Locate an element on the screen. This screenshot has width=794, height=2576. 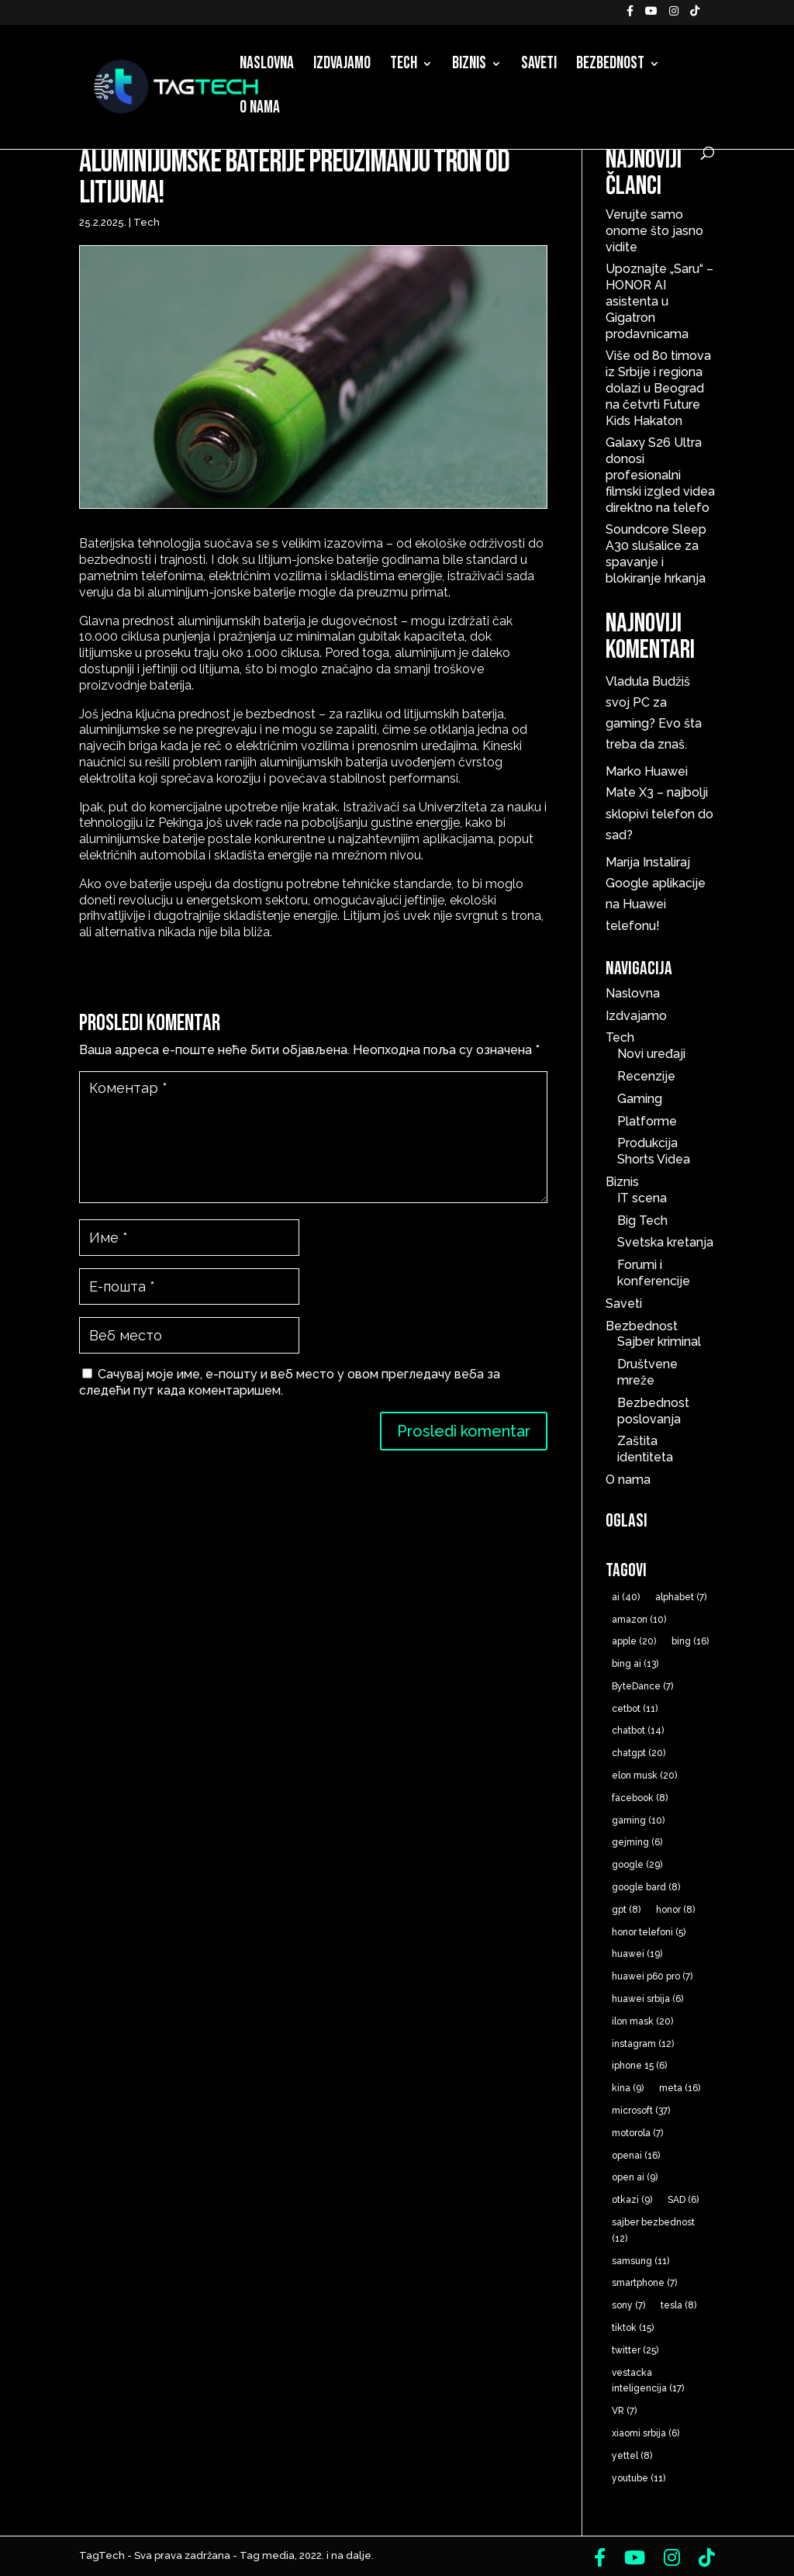
SAD [SAD (6 ставки)] is located at coordinates (683, 2199).